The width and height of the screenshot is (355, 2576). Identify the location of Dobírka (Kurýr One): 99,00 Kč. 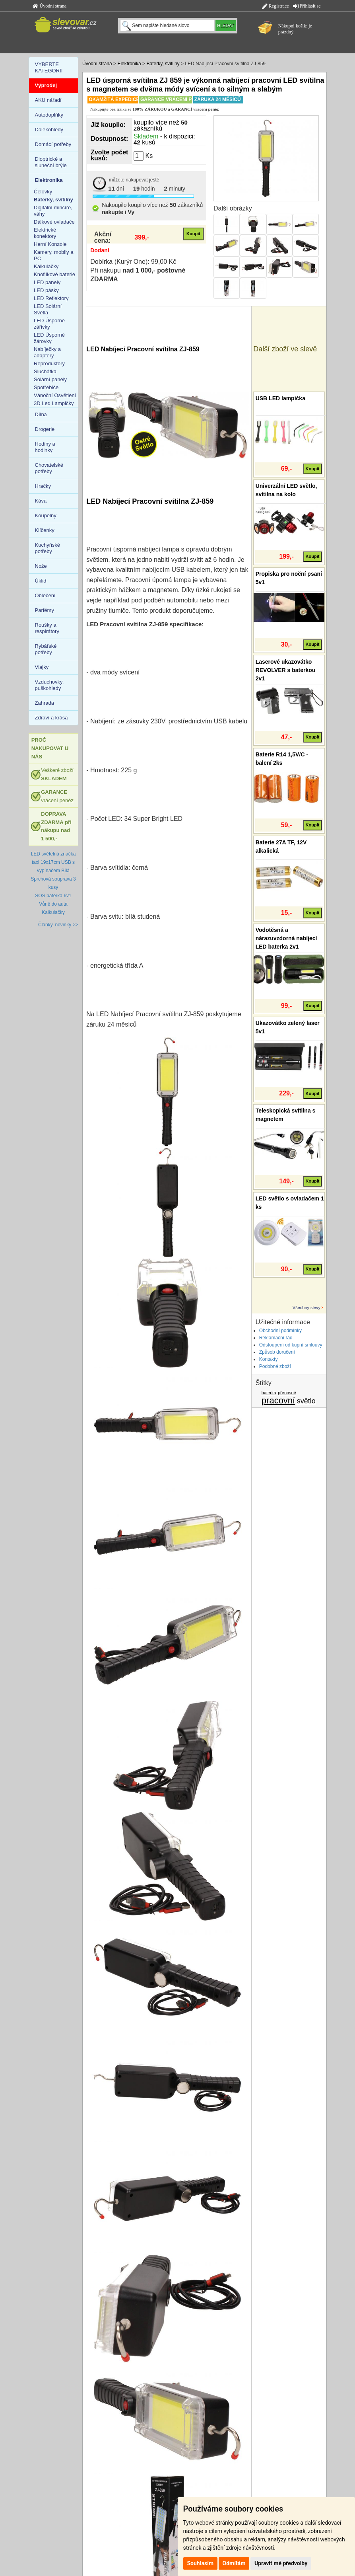
(133, 261).